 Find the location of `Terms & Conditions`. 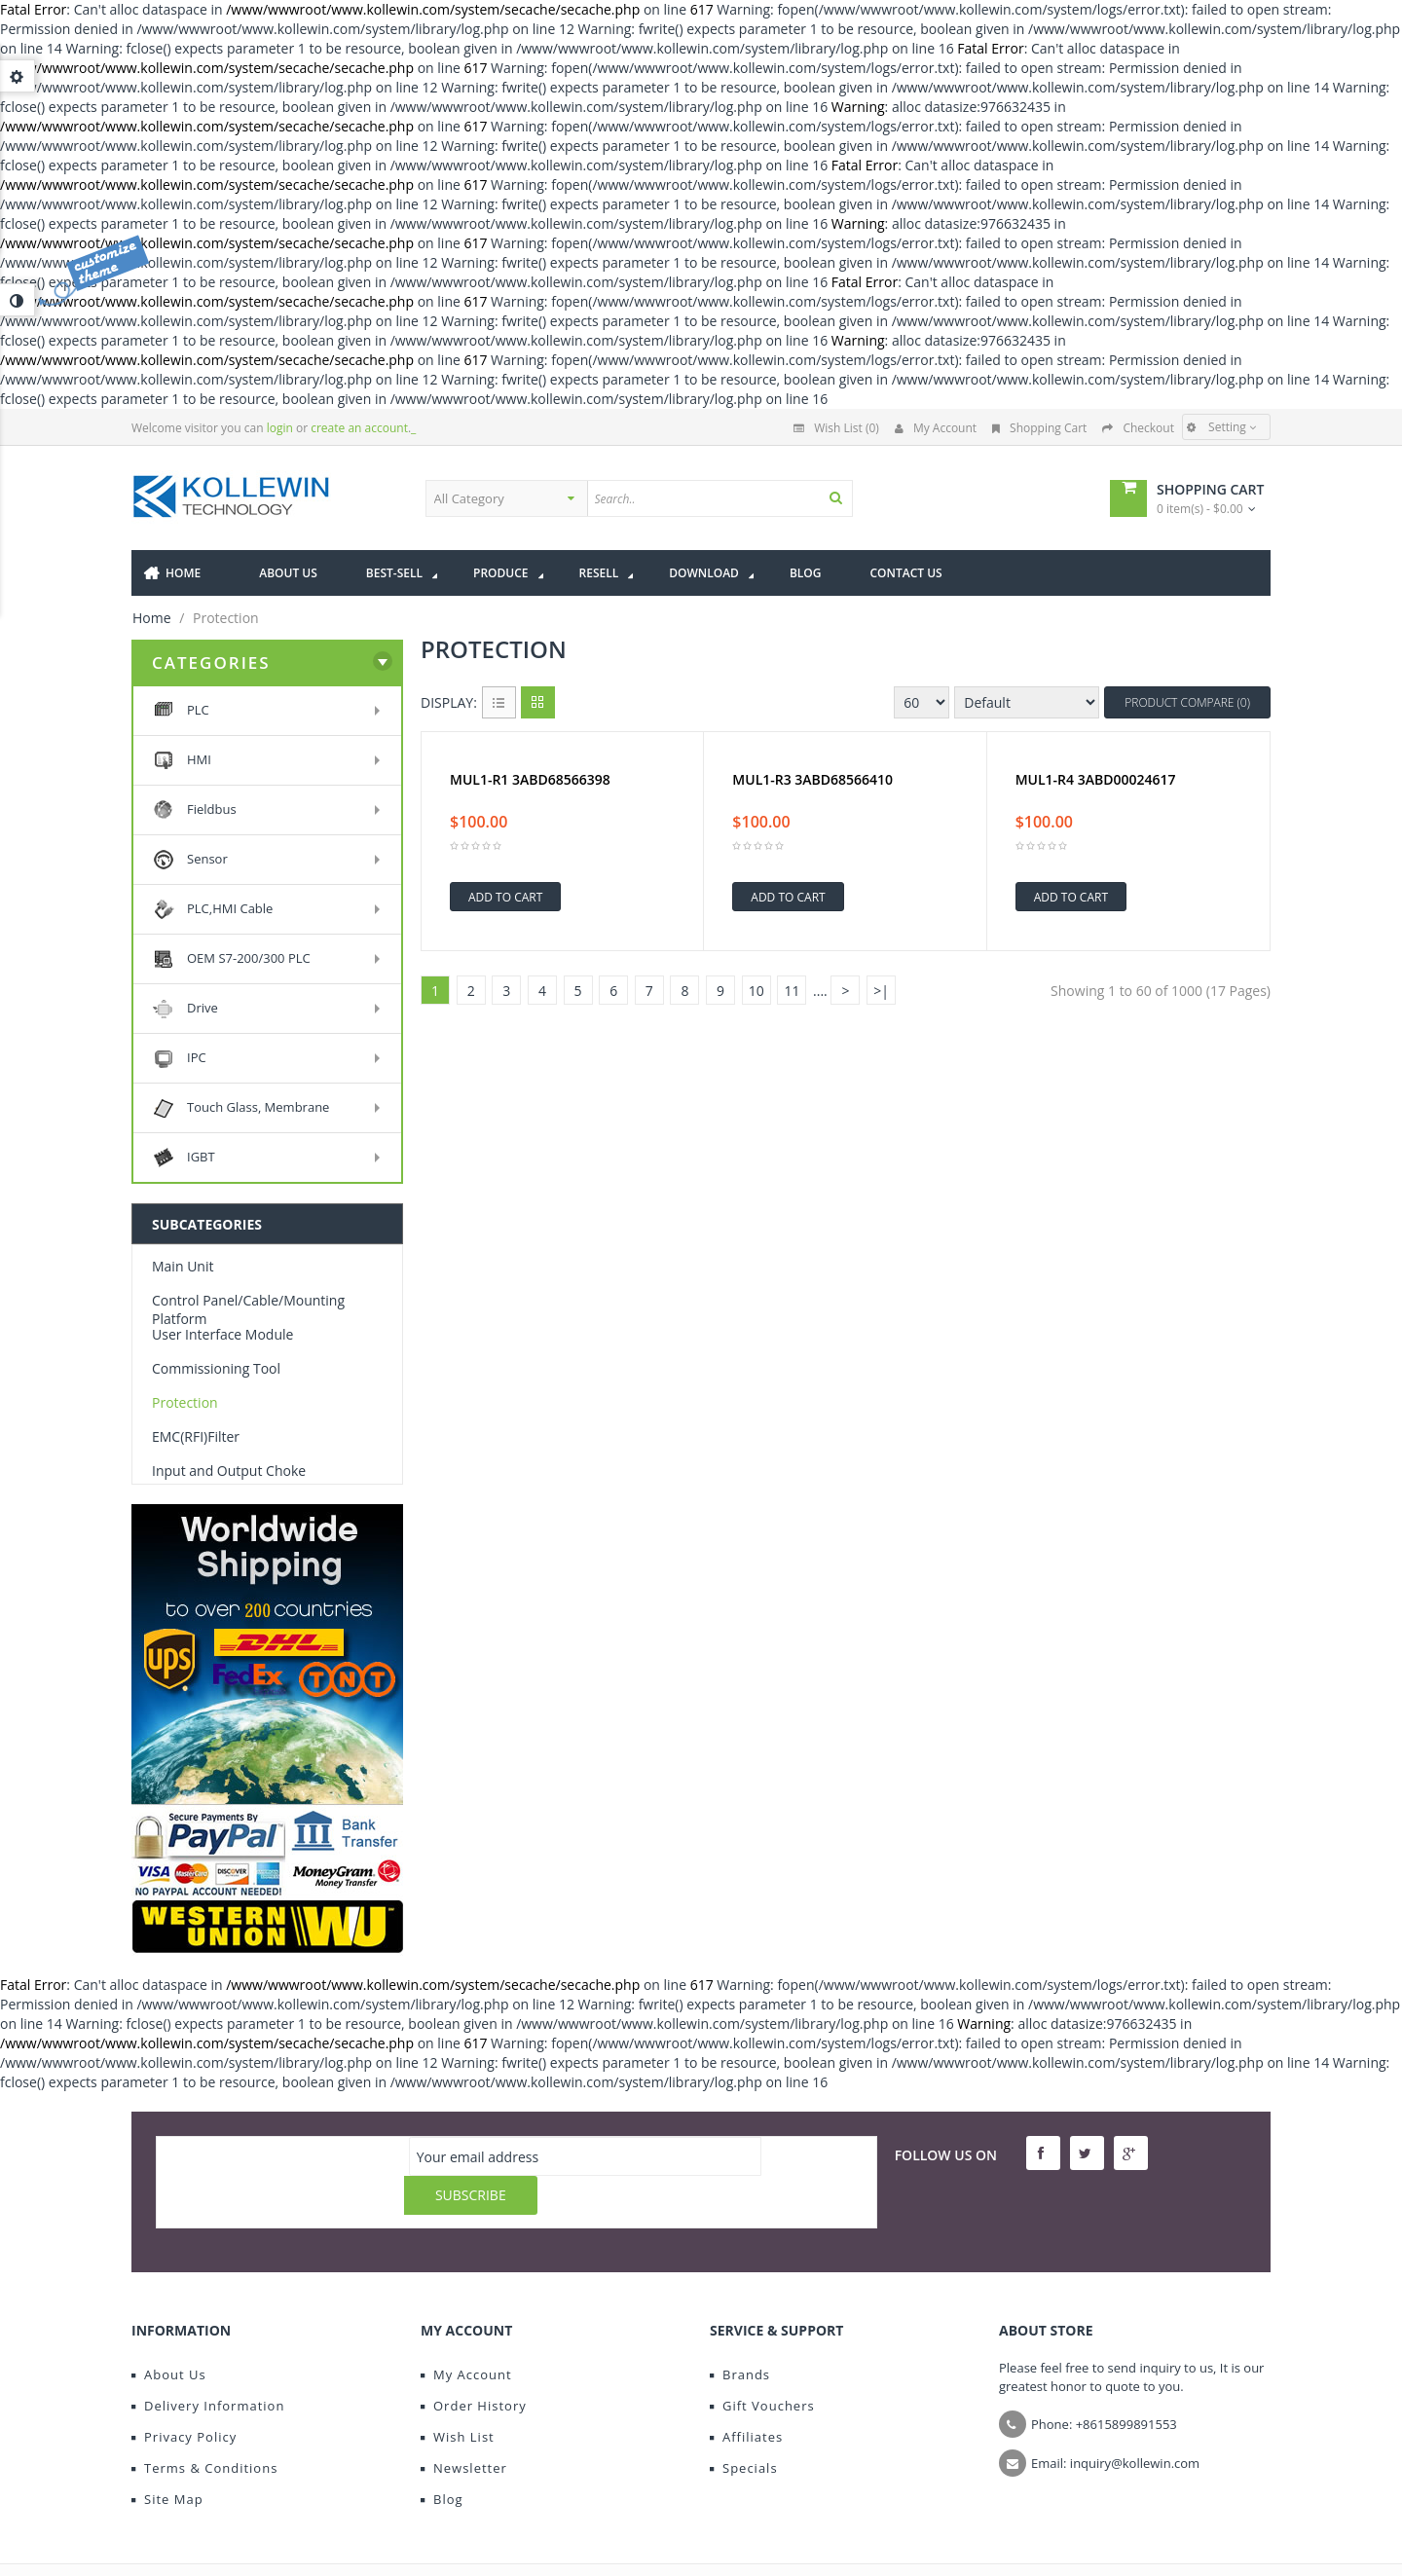

Terms & Conditions is located at coordinates (204, 2429).